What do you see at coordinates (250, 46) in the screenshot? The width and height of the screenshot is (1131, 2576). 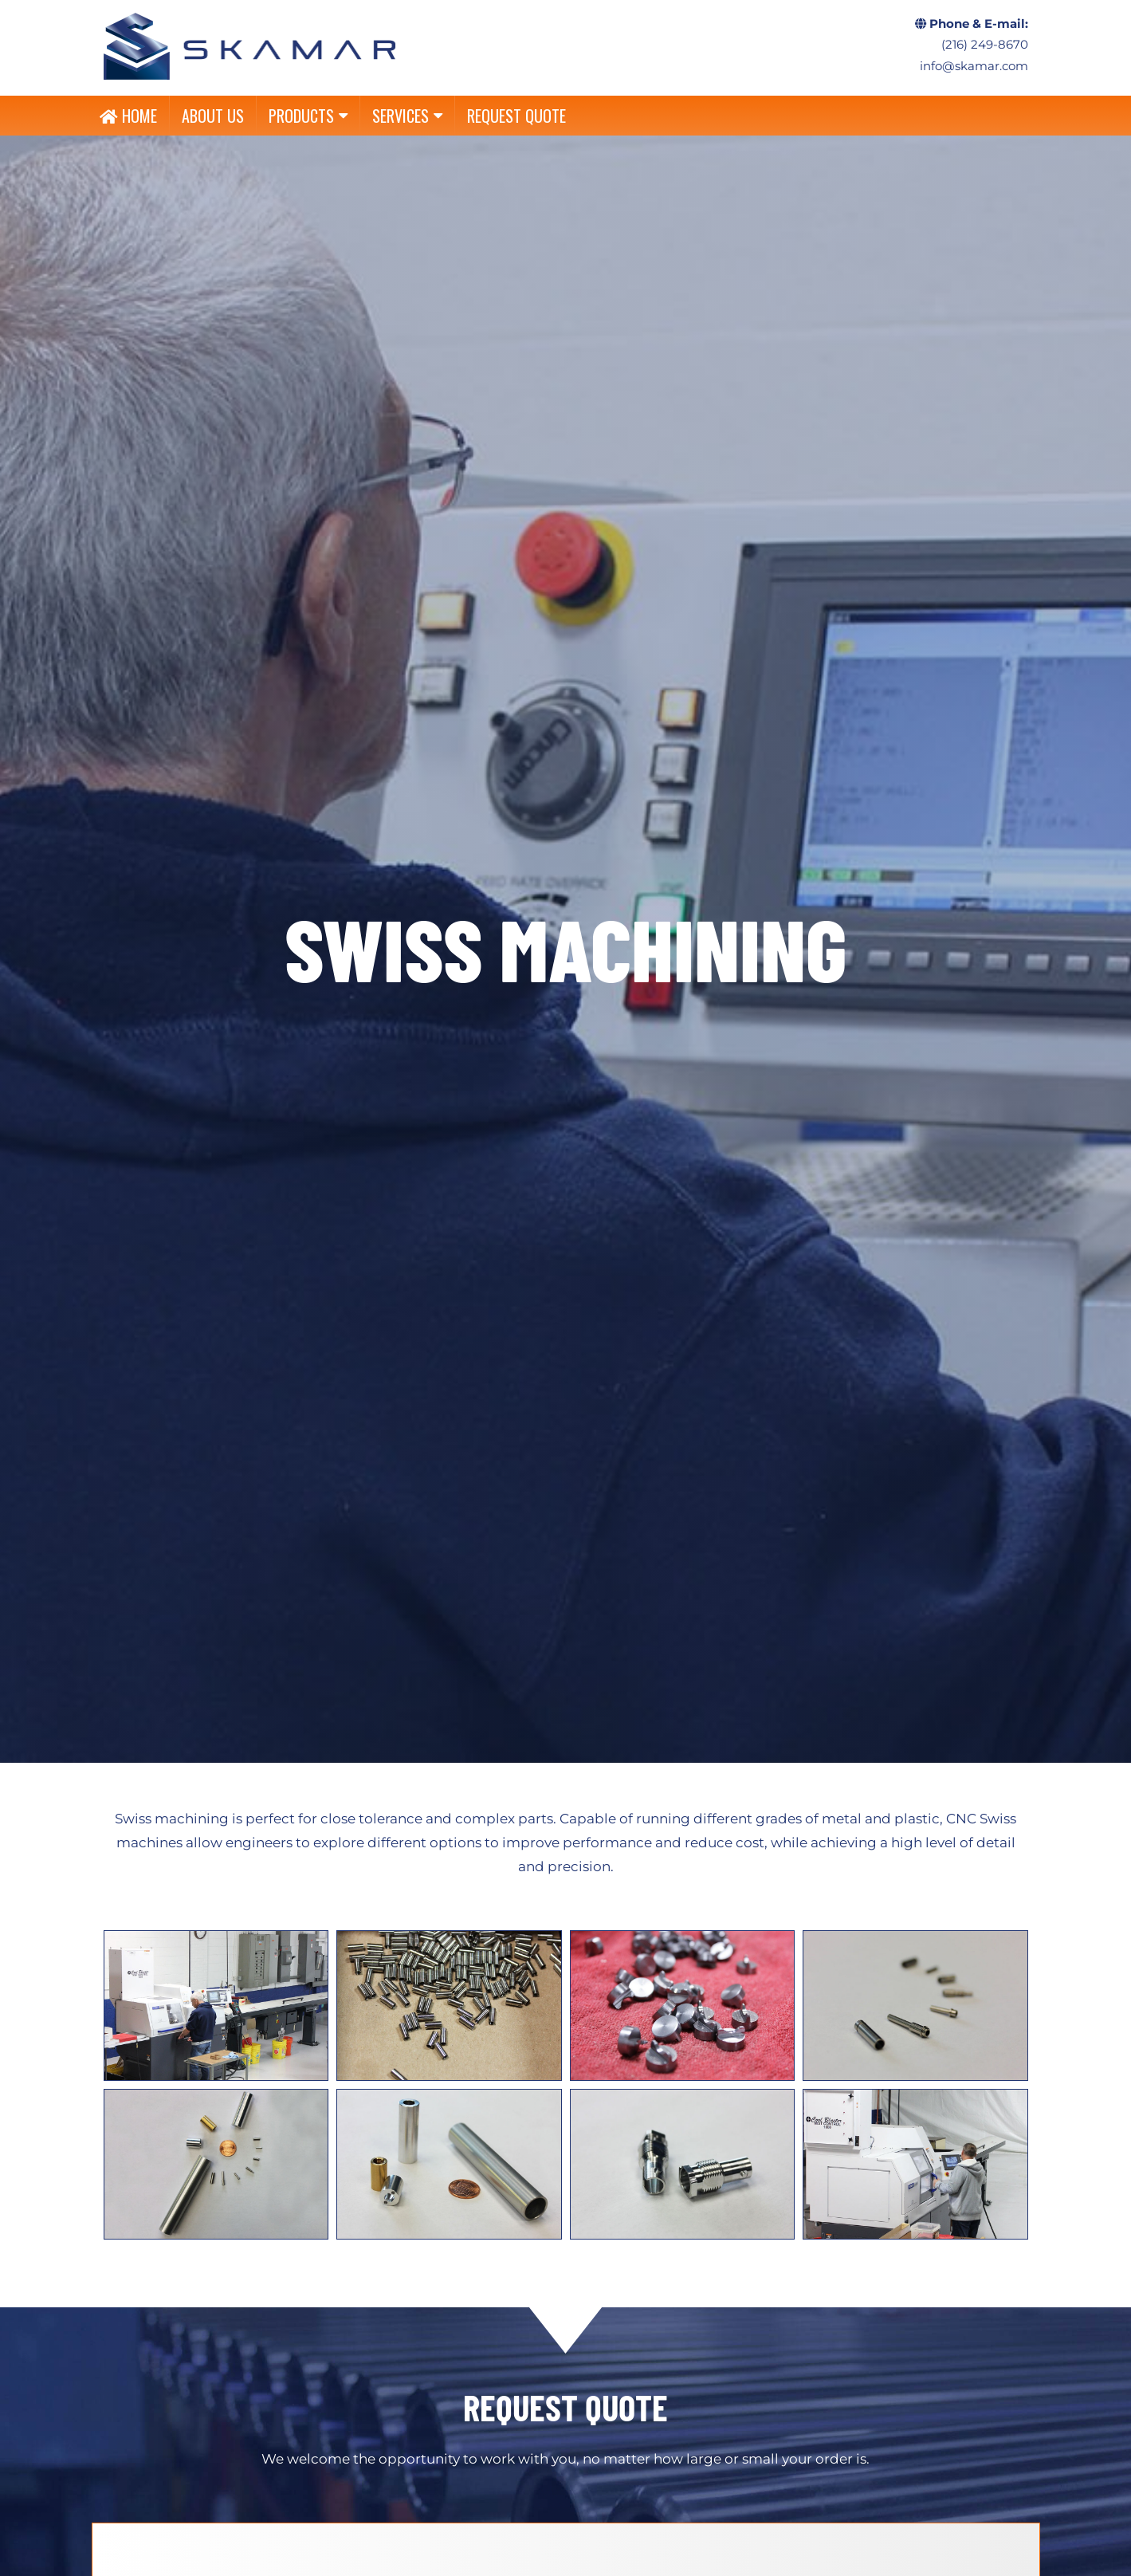 I see `CNC, Linear Shafts, Linear Slides, Custom Machining, Shaft End Support – Skamar` at bounding box center [250, 46].